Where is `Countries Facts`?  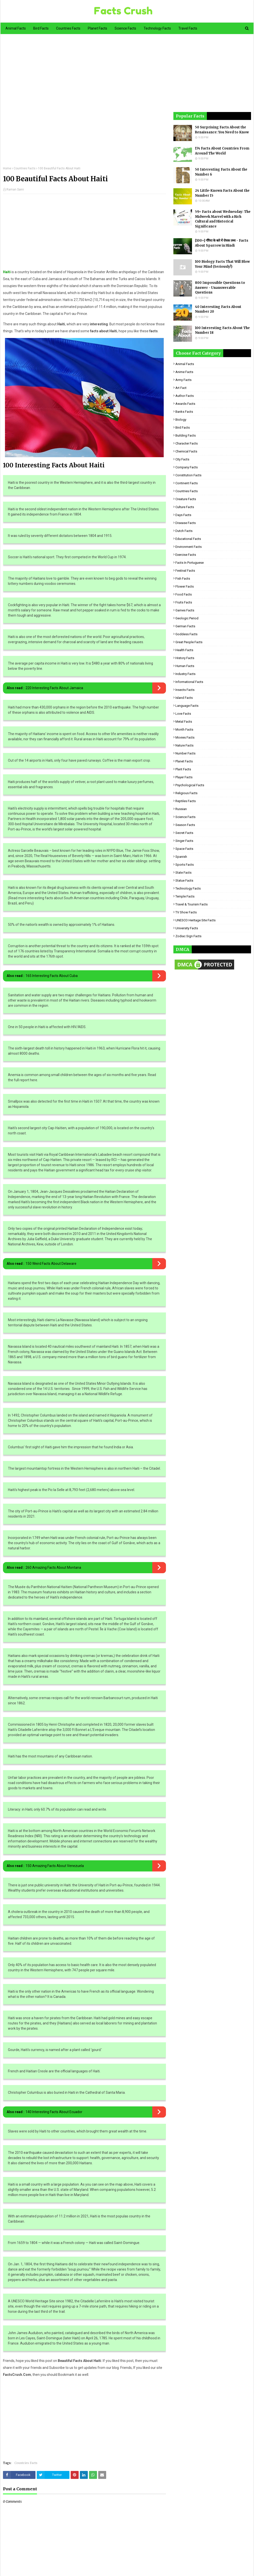 Countries Facts is located at coordinates (24, 168).